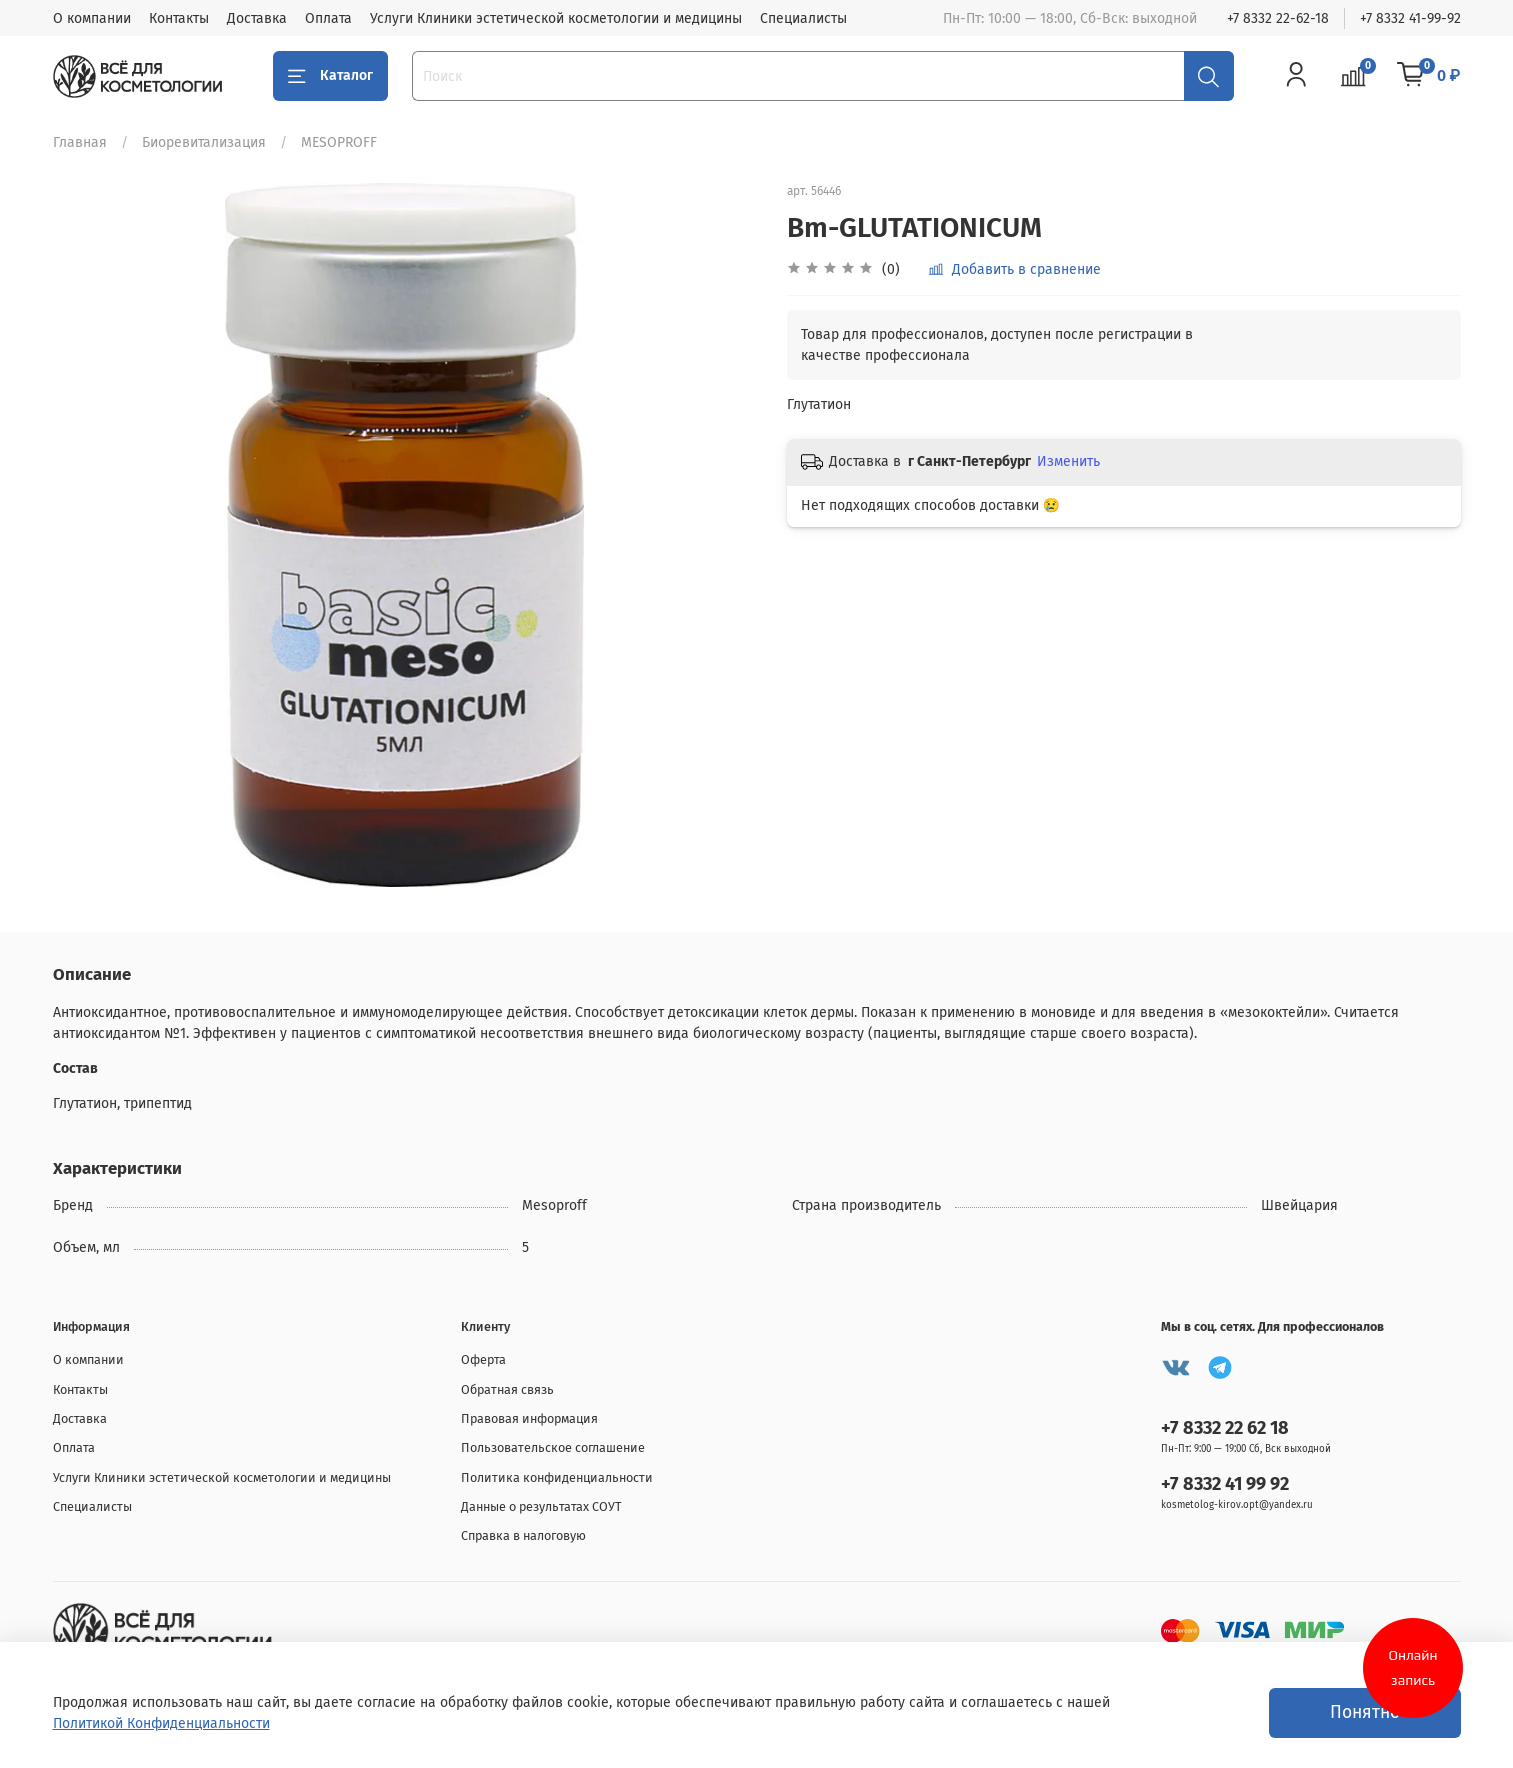 The height and width of the screenshot is (1768, 1513). I want to click on Доставка, so click(257, 18).